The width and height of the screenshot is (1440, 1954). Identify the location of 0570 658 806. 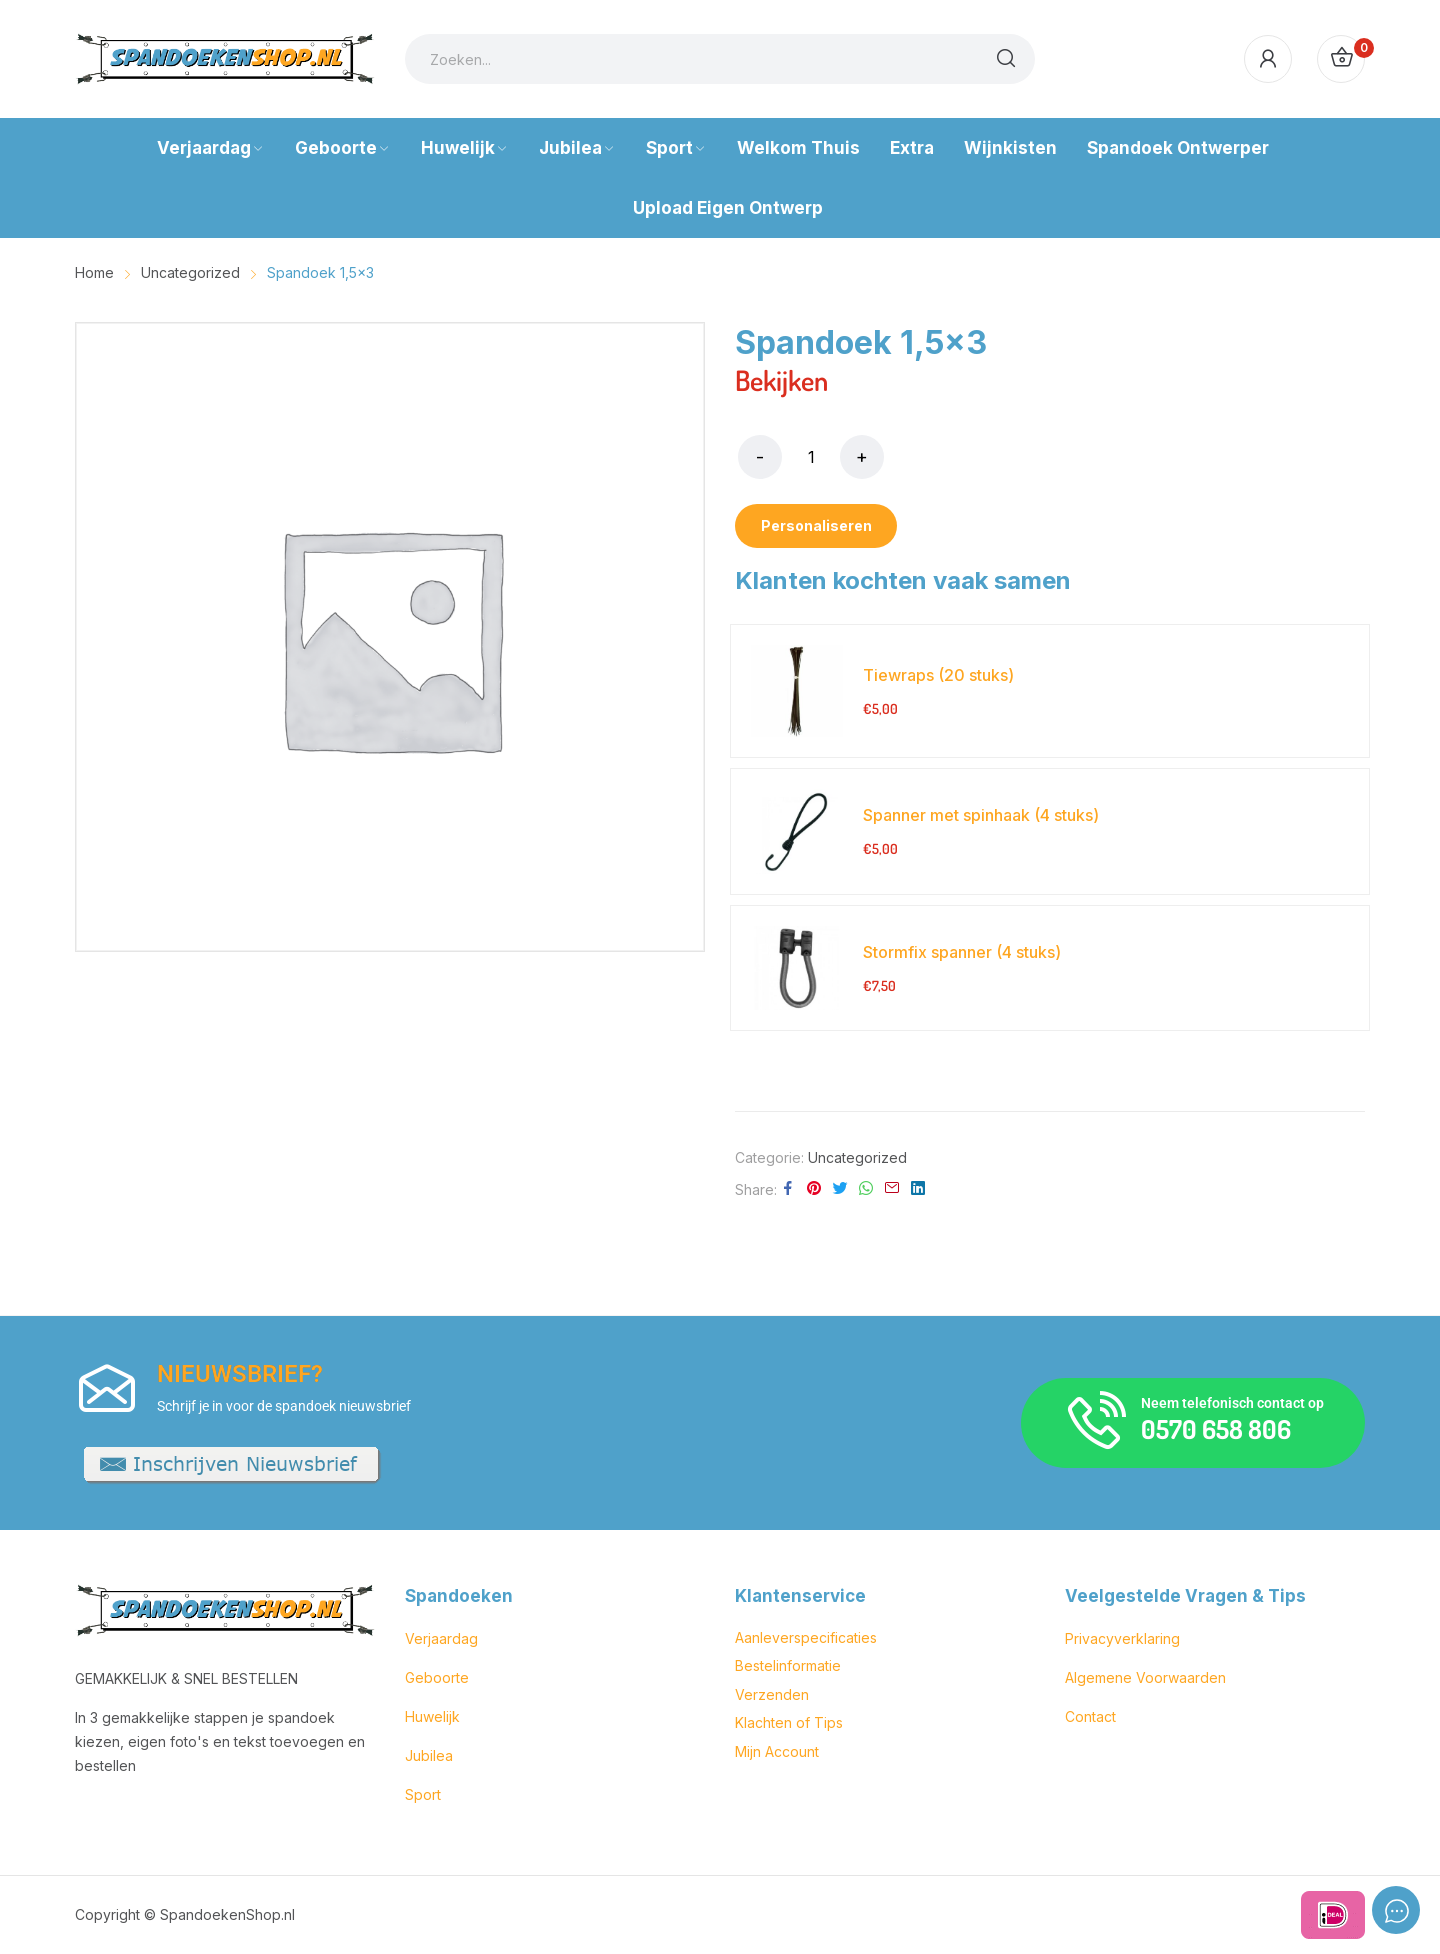
(1216, 1428).